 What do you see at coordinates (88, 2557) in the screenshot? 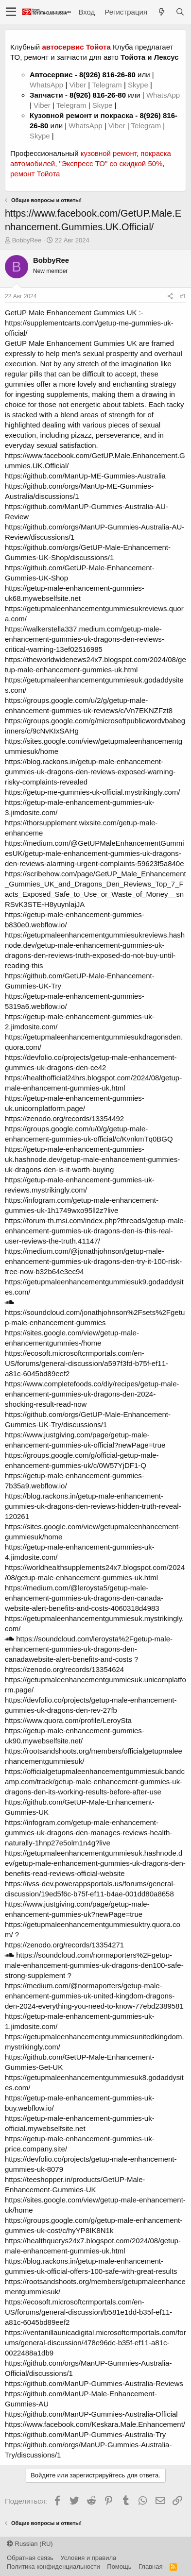
I see `Условия и правила` at bounding box center [88, 2557].